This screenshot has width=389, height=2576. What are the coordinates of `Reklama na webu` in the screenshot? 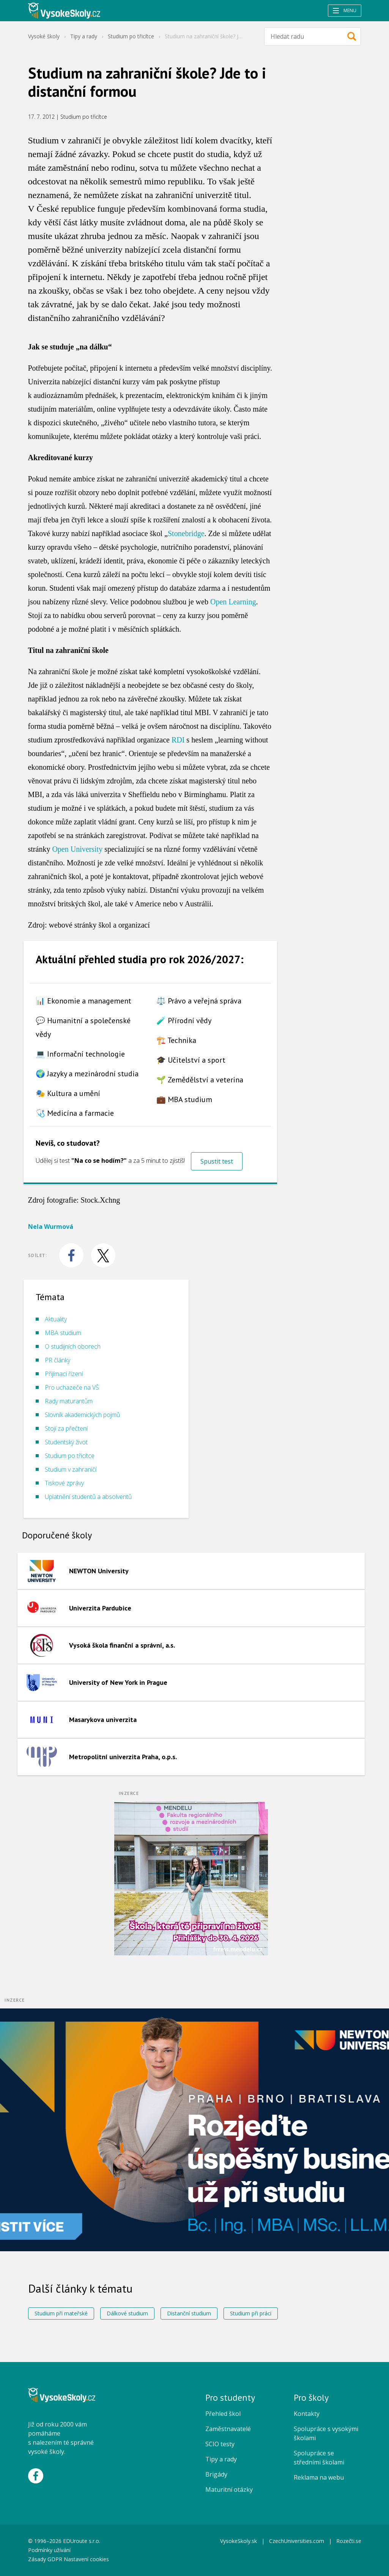 It's located at (319, 2477).